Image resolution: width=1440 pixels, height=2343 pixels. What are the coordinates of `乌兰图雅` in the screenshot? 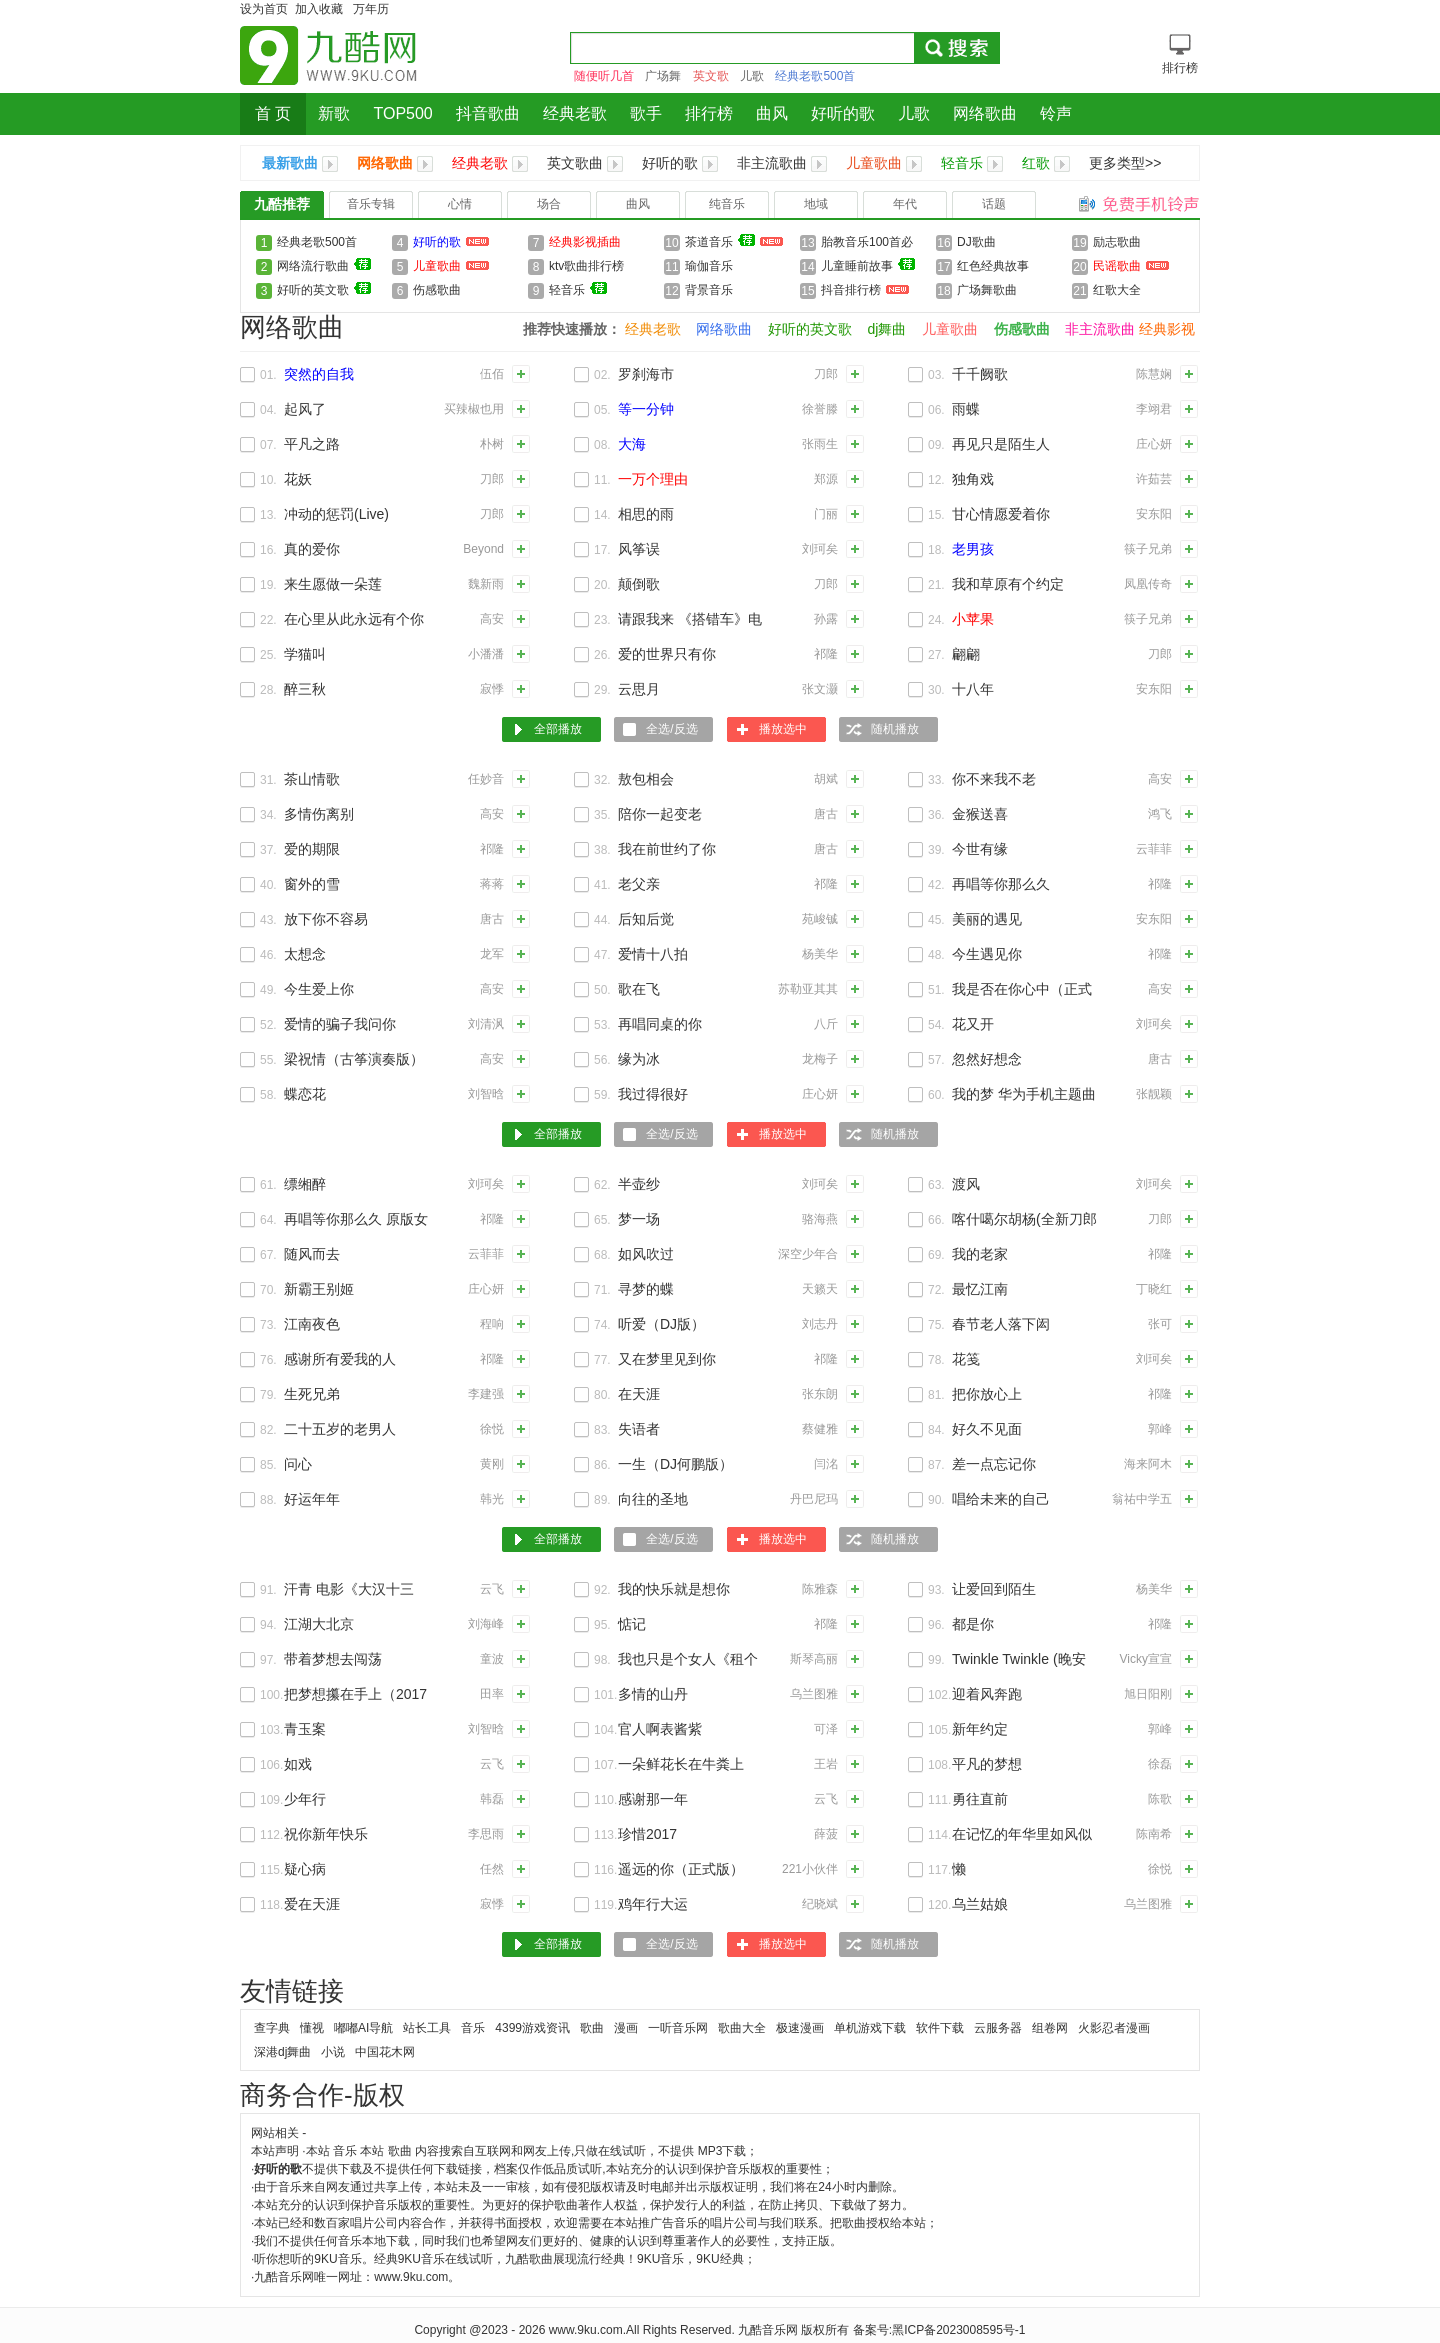 It's located at (814, 1694).